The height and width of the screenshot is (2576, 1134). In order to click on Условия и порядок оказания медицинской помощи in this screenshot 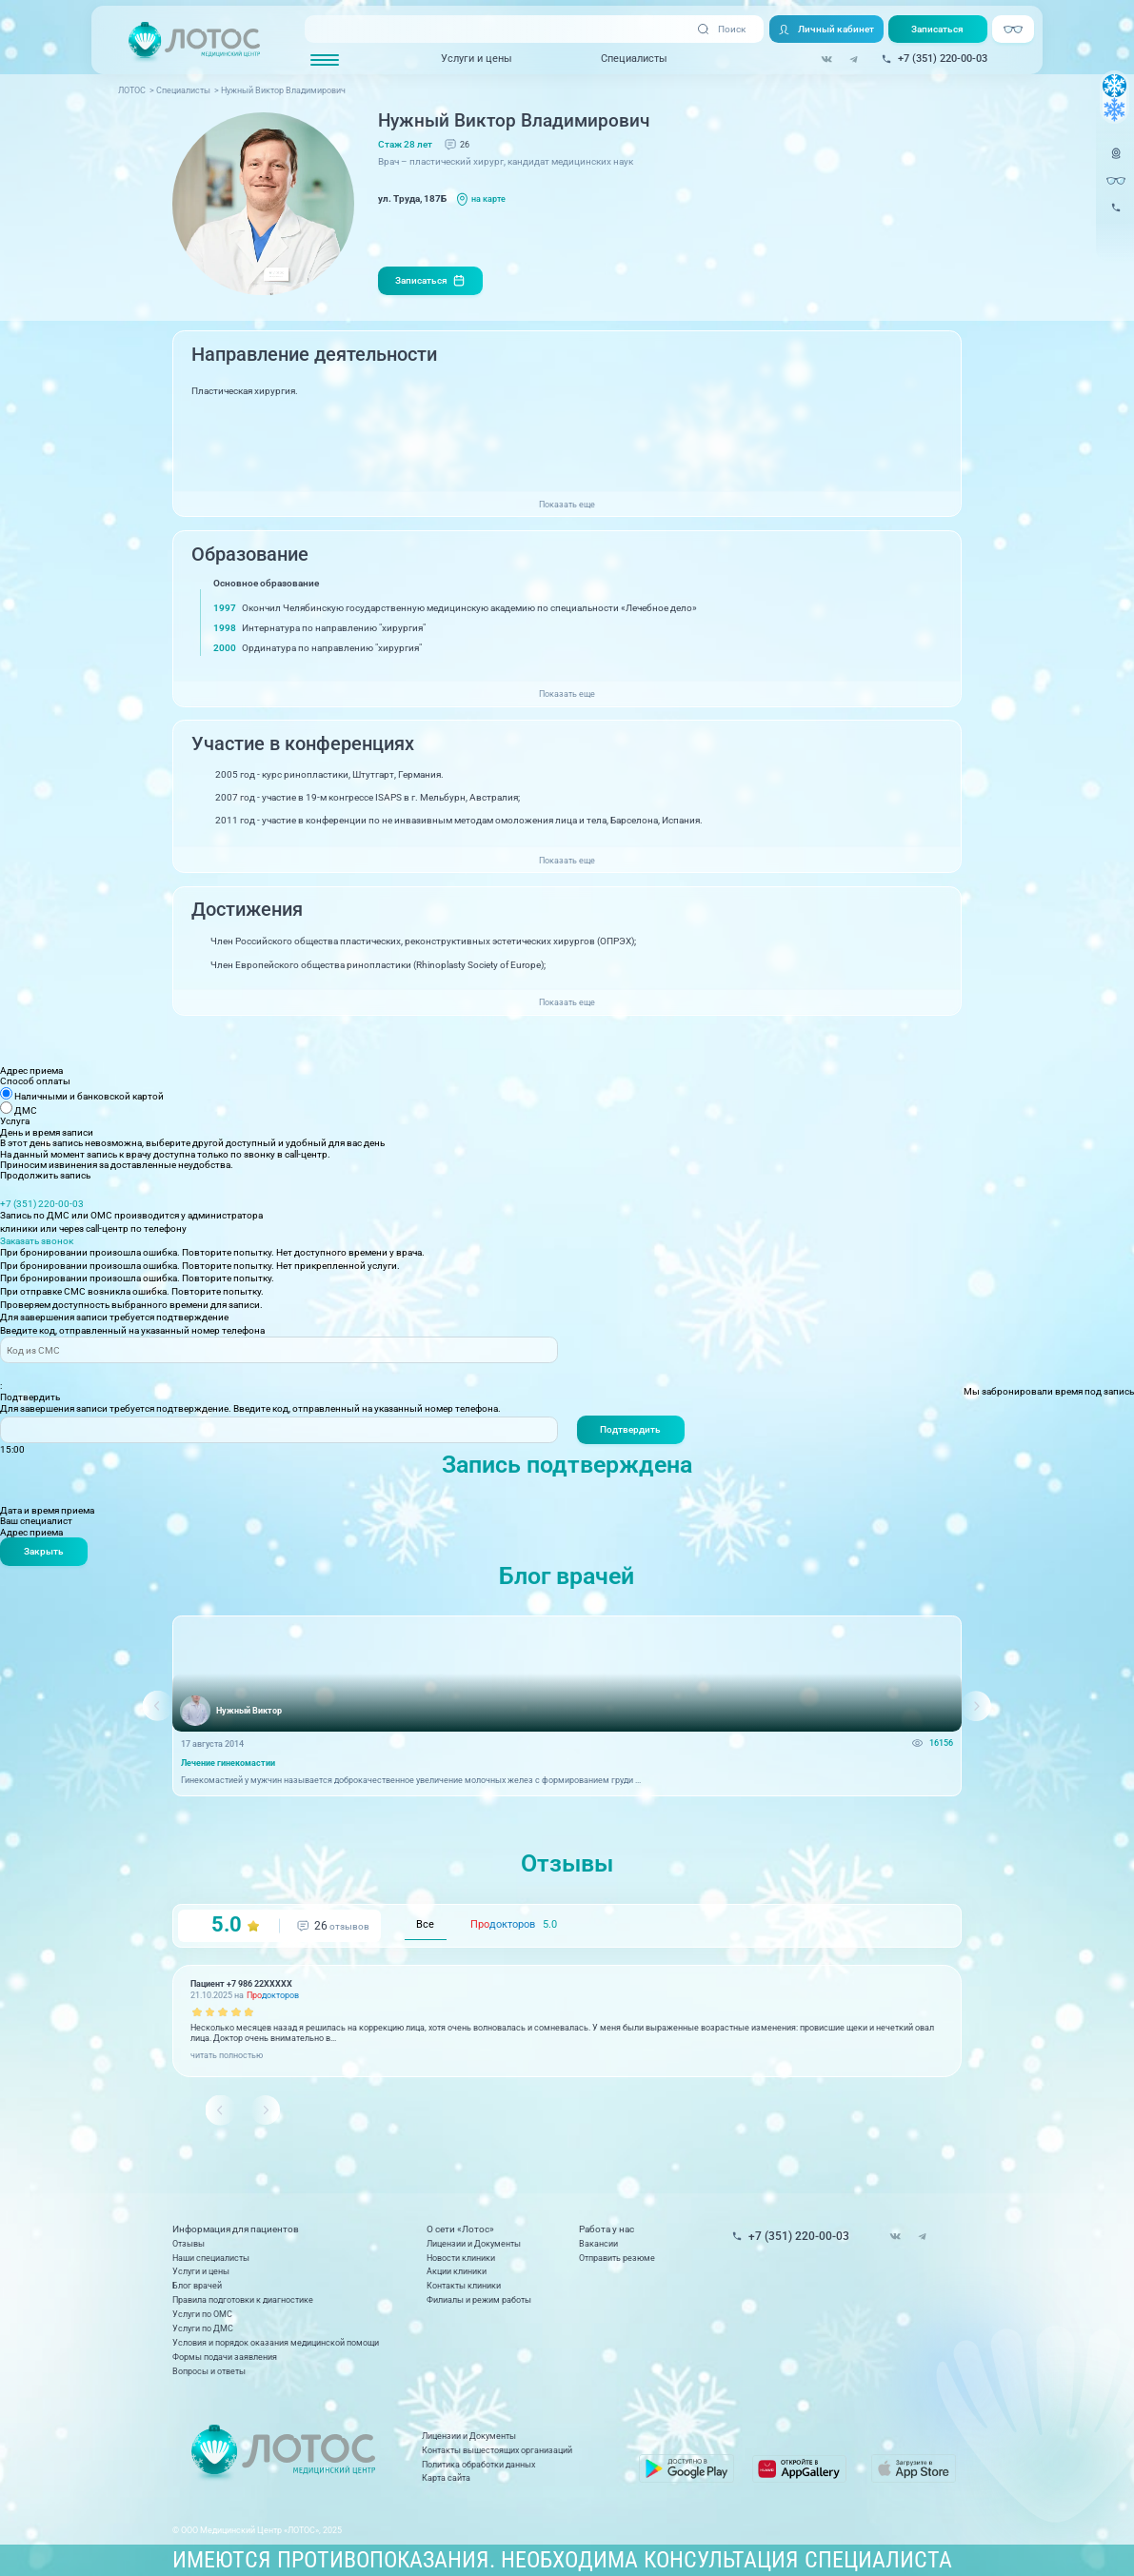, I will do `click(275, 2343)`.